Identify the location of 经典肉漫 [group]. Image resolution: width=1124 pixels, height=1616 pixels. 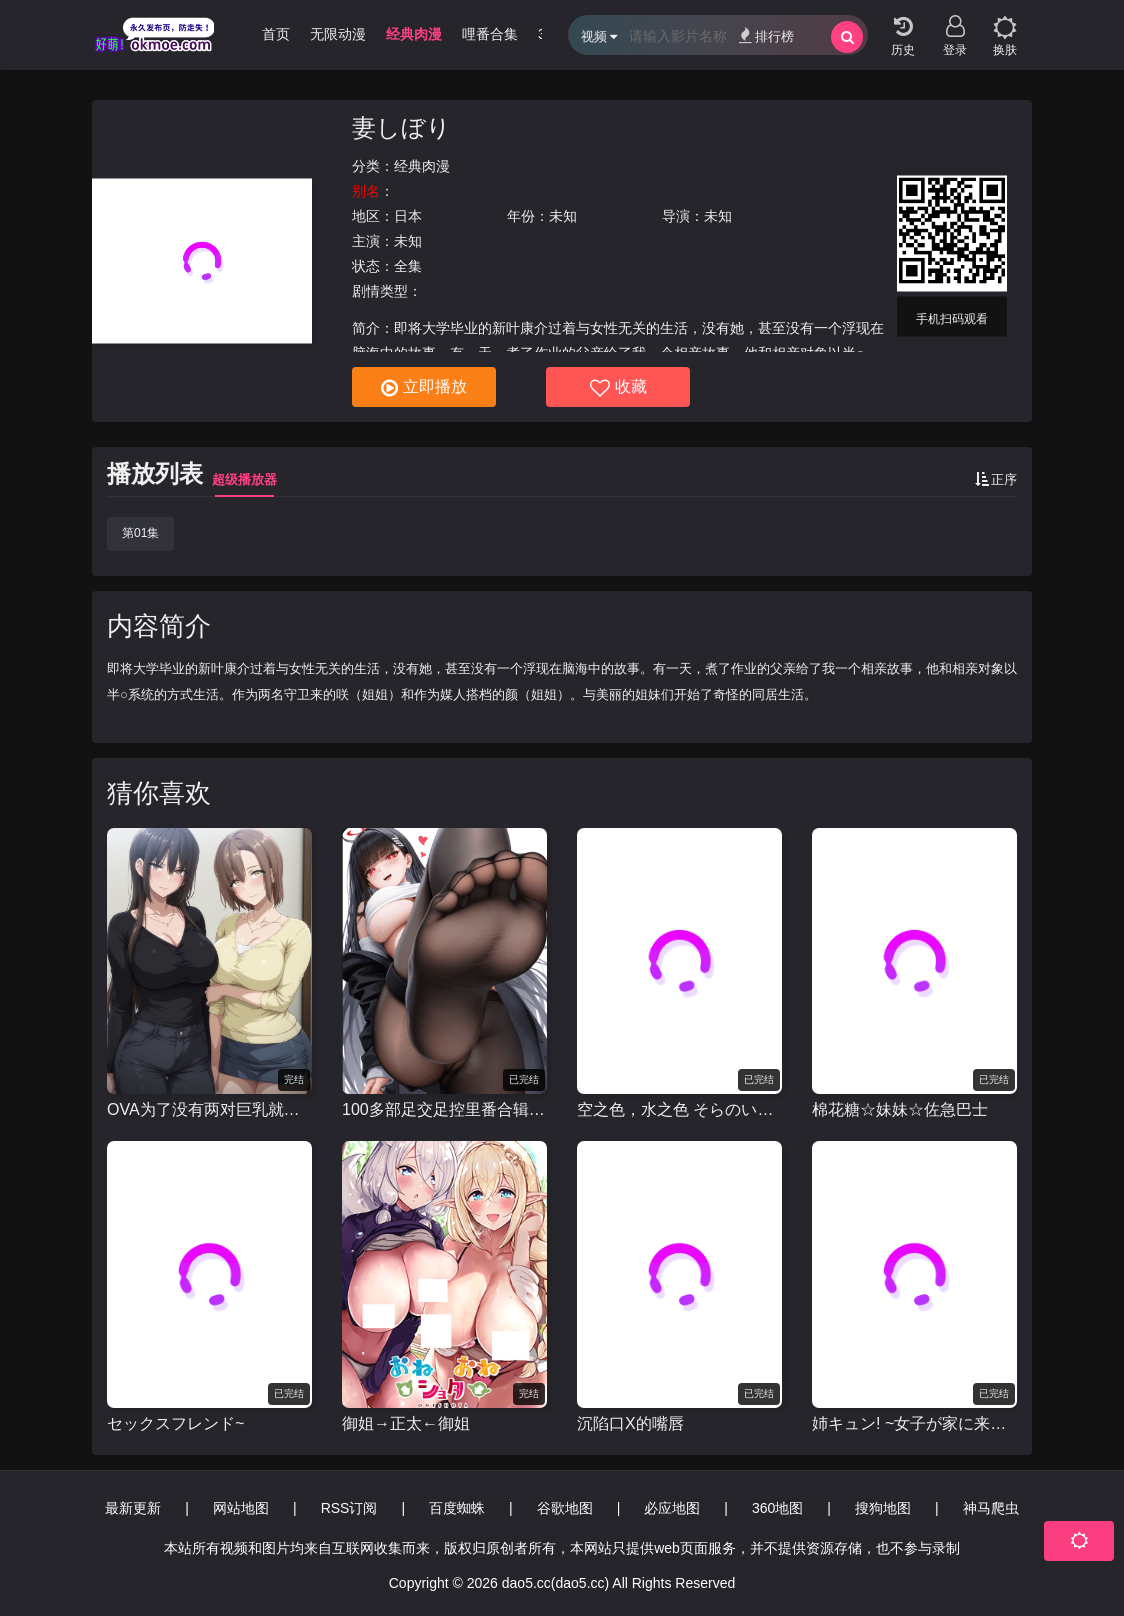
(414, 34).